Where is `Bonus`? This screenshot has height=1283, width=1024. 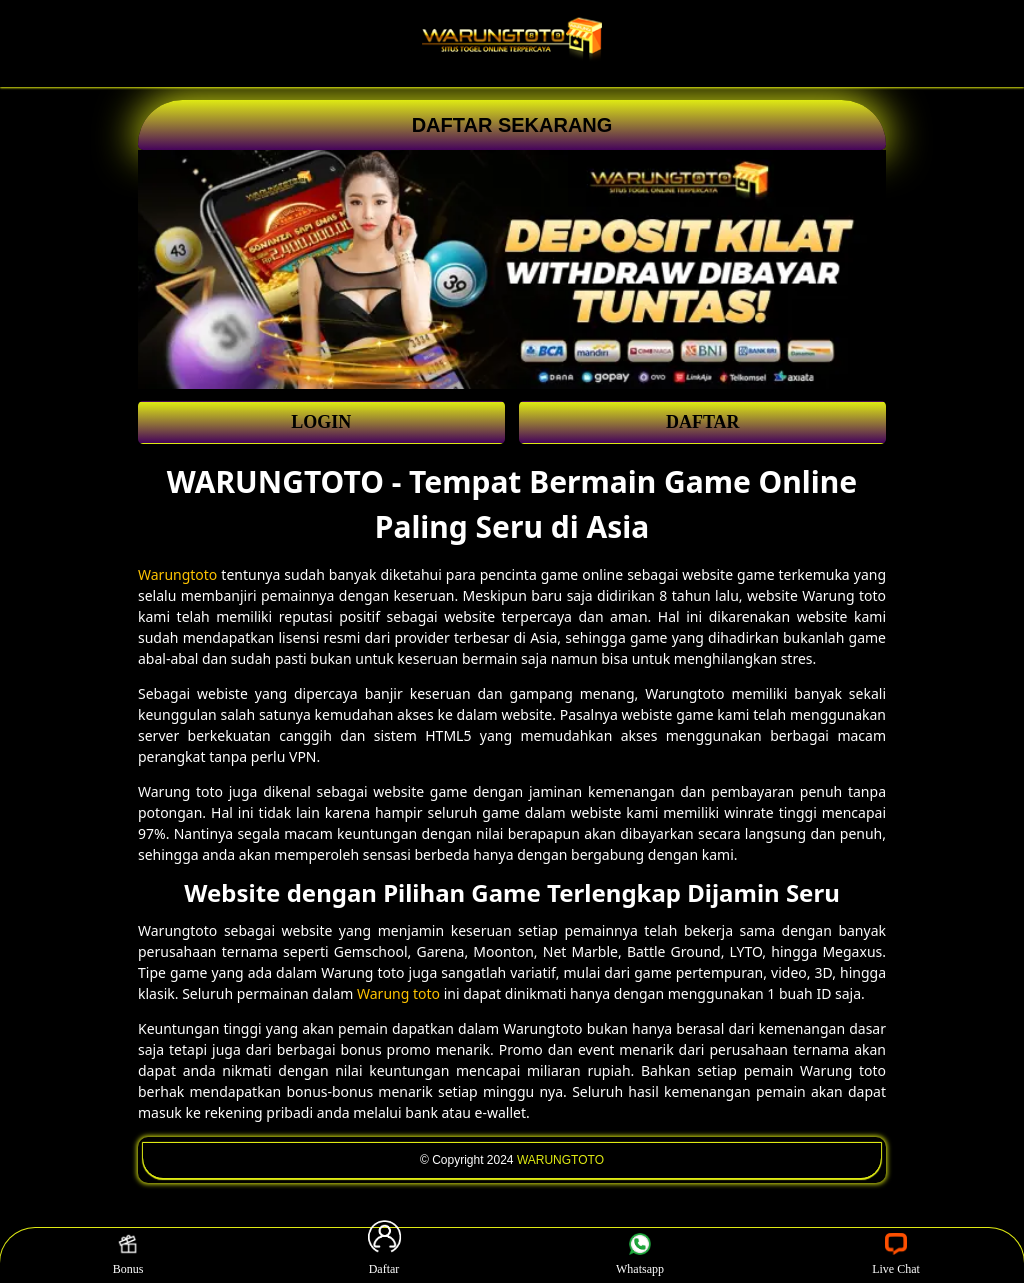 Bonus is located at coordinates (128, 1255).